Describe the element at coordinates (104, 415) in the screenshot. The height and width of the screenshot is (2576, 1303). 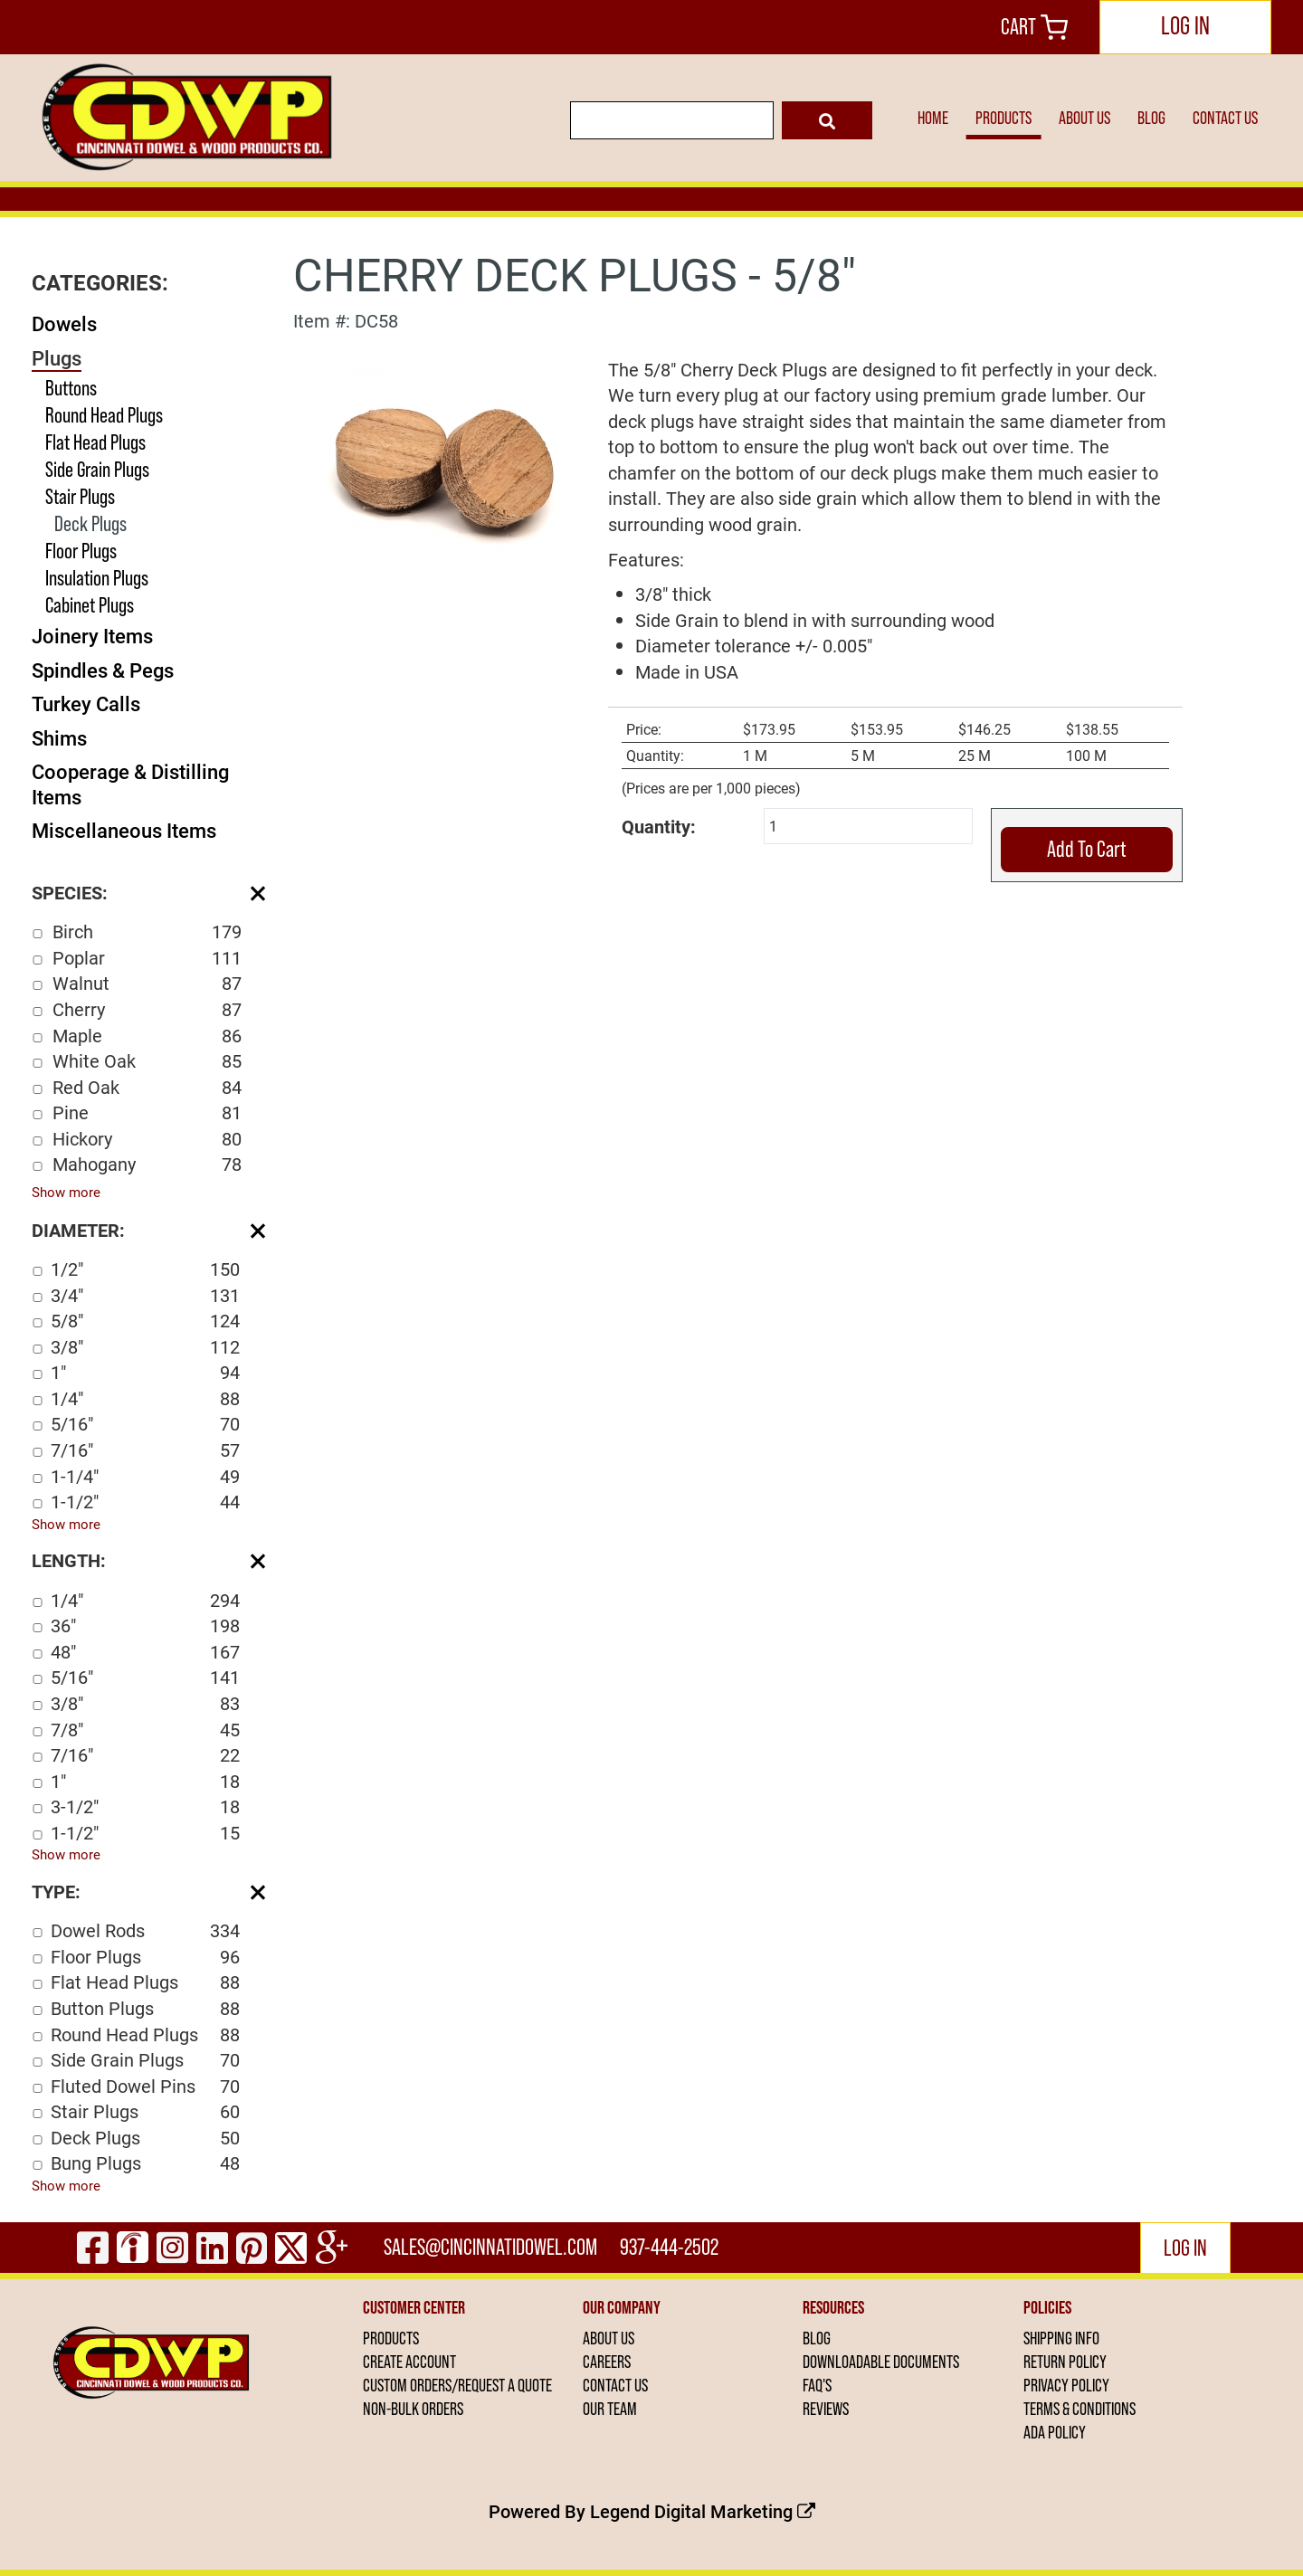
I see `Round Head Plugs` at that location.